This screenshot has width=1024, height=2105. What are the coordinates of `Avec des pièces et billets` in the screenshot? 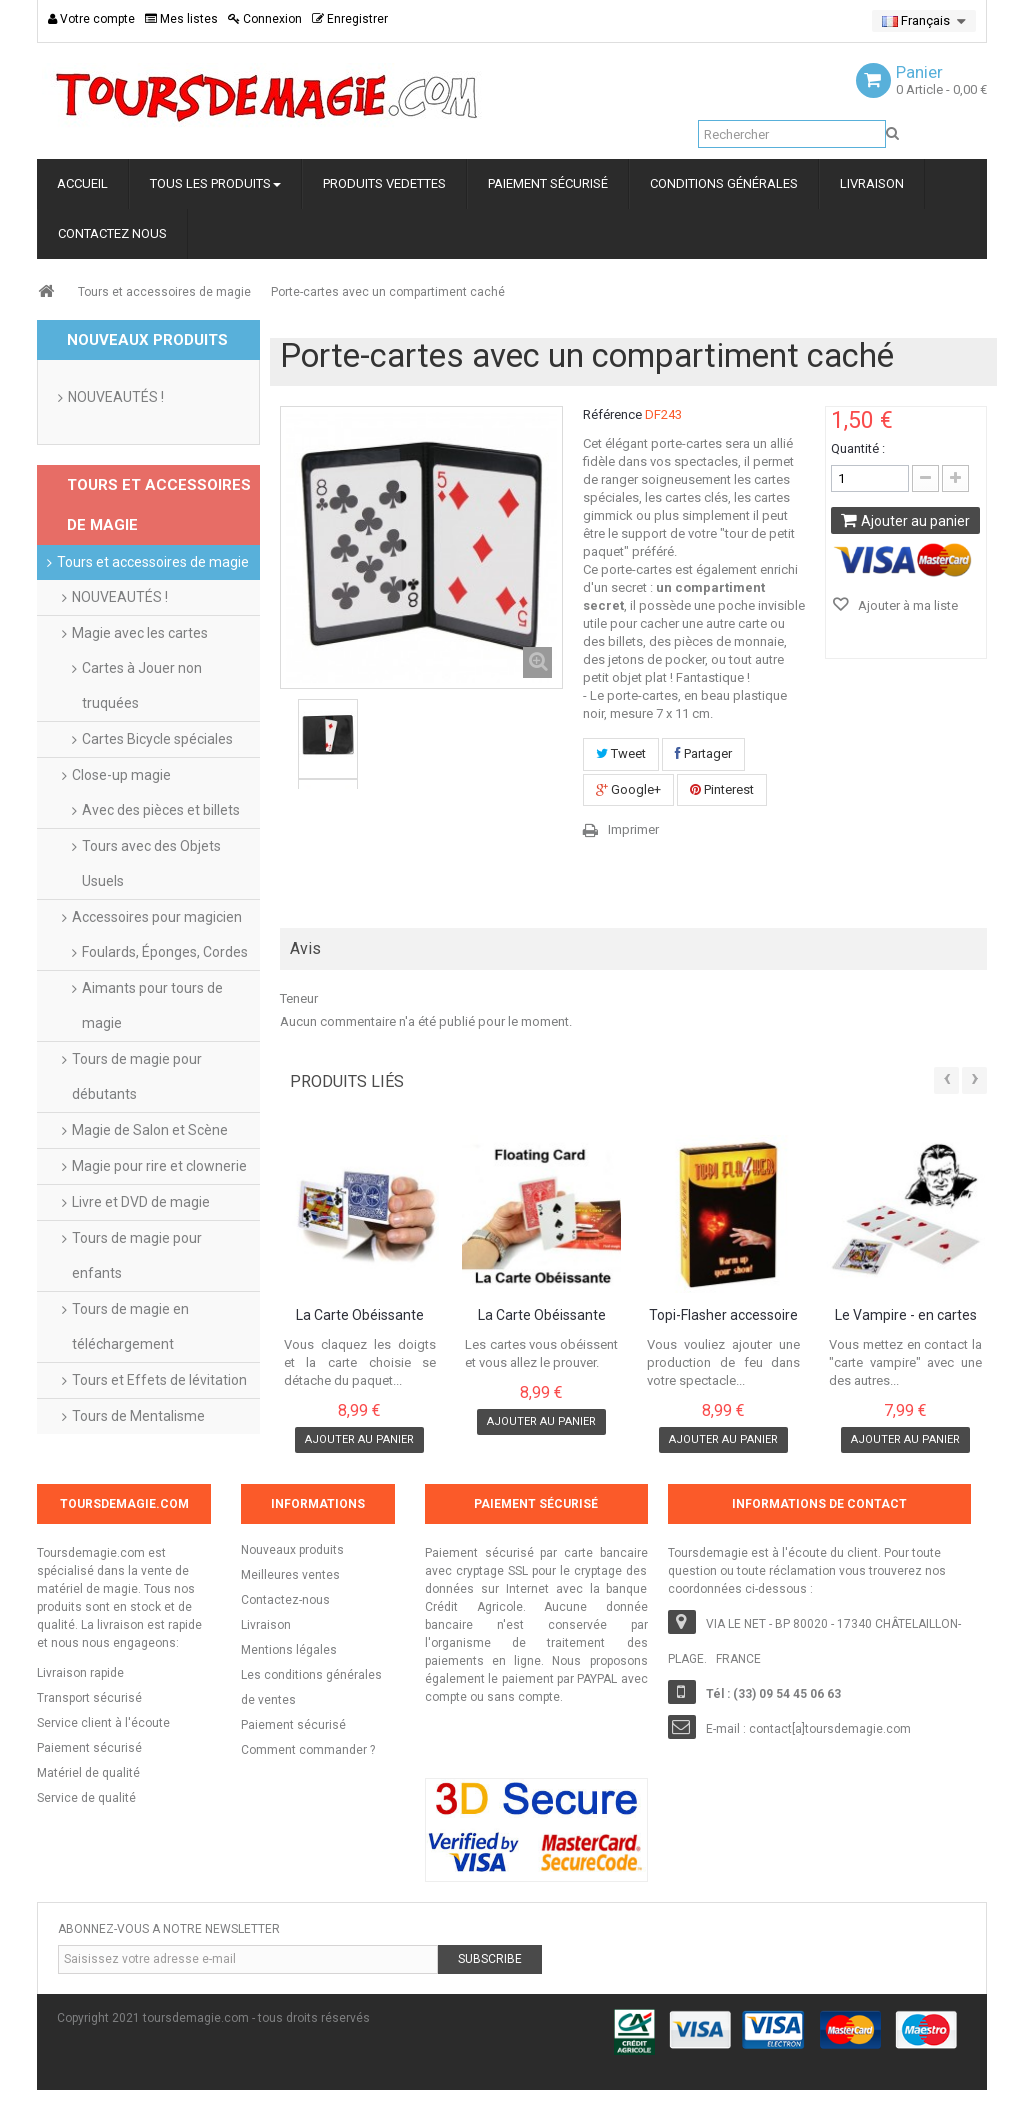 It's located at (161, 810).